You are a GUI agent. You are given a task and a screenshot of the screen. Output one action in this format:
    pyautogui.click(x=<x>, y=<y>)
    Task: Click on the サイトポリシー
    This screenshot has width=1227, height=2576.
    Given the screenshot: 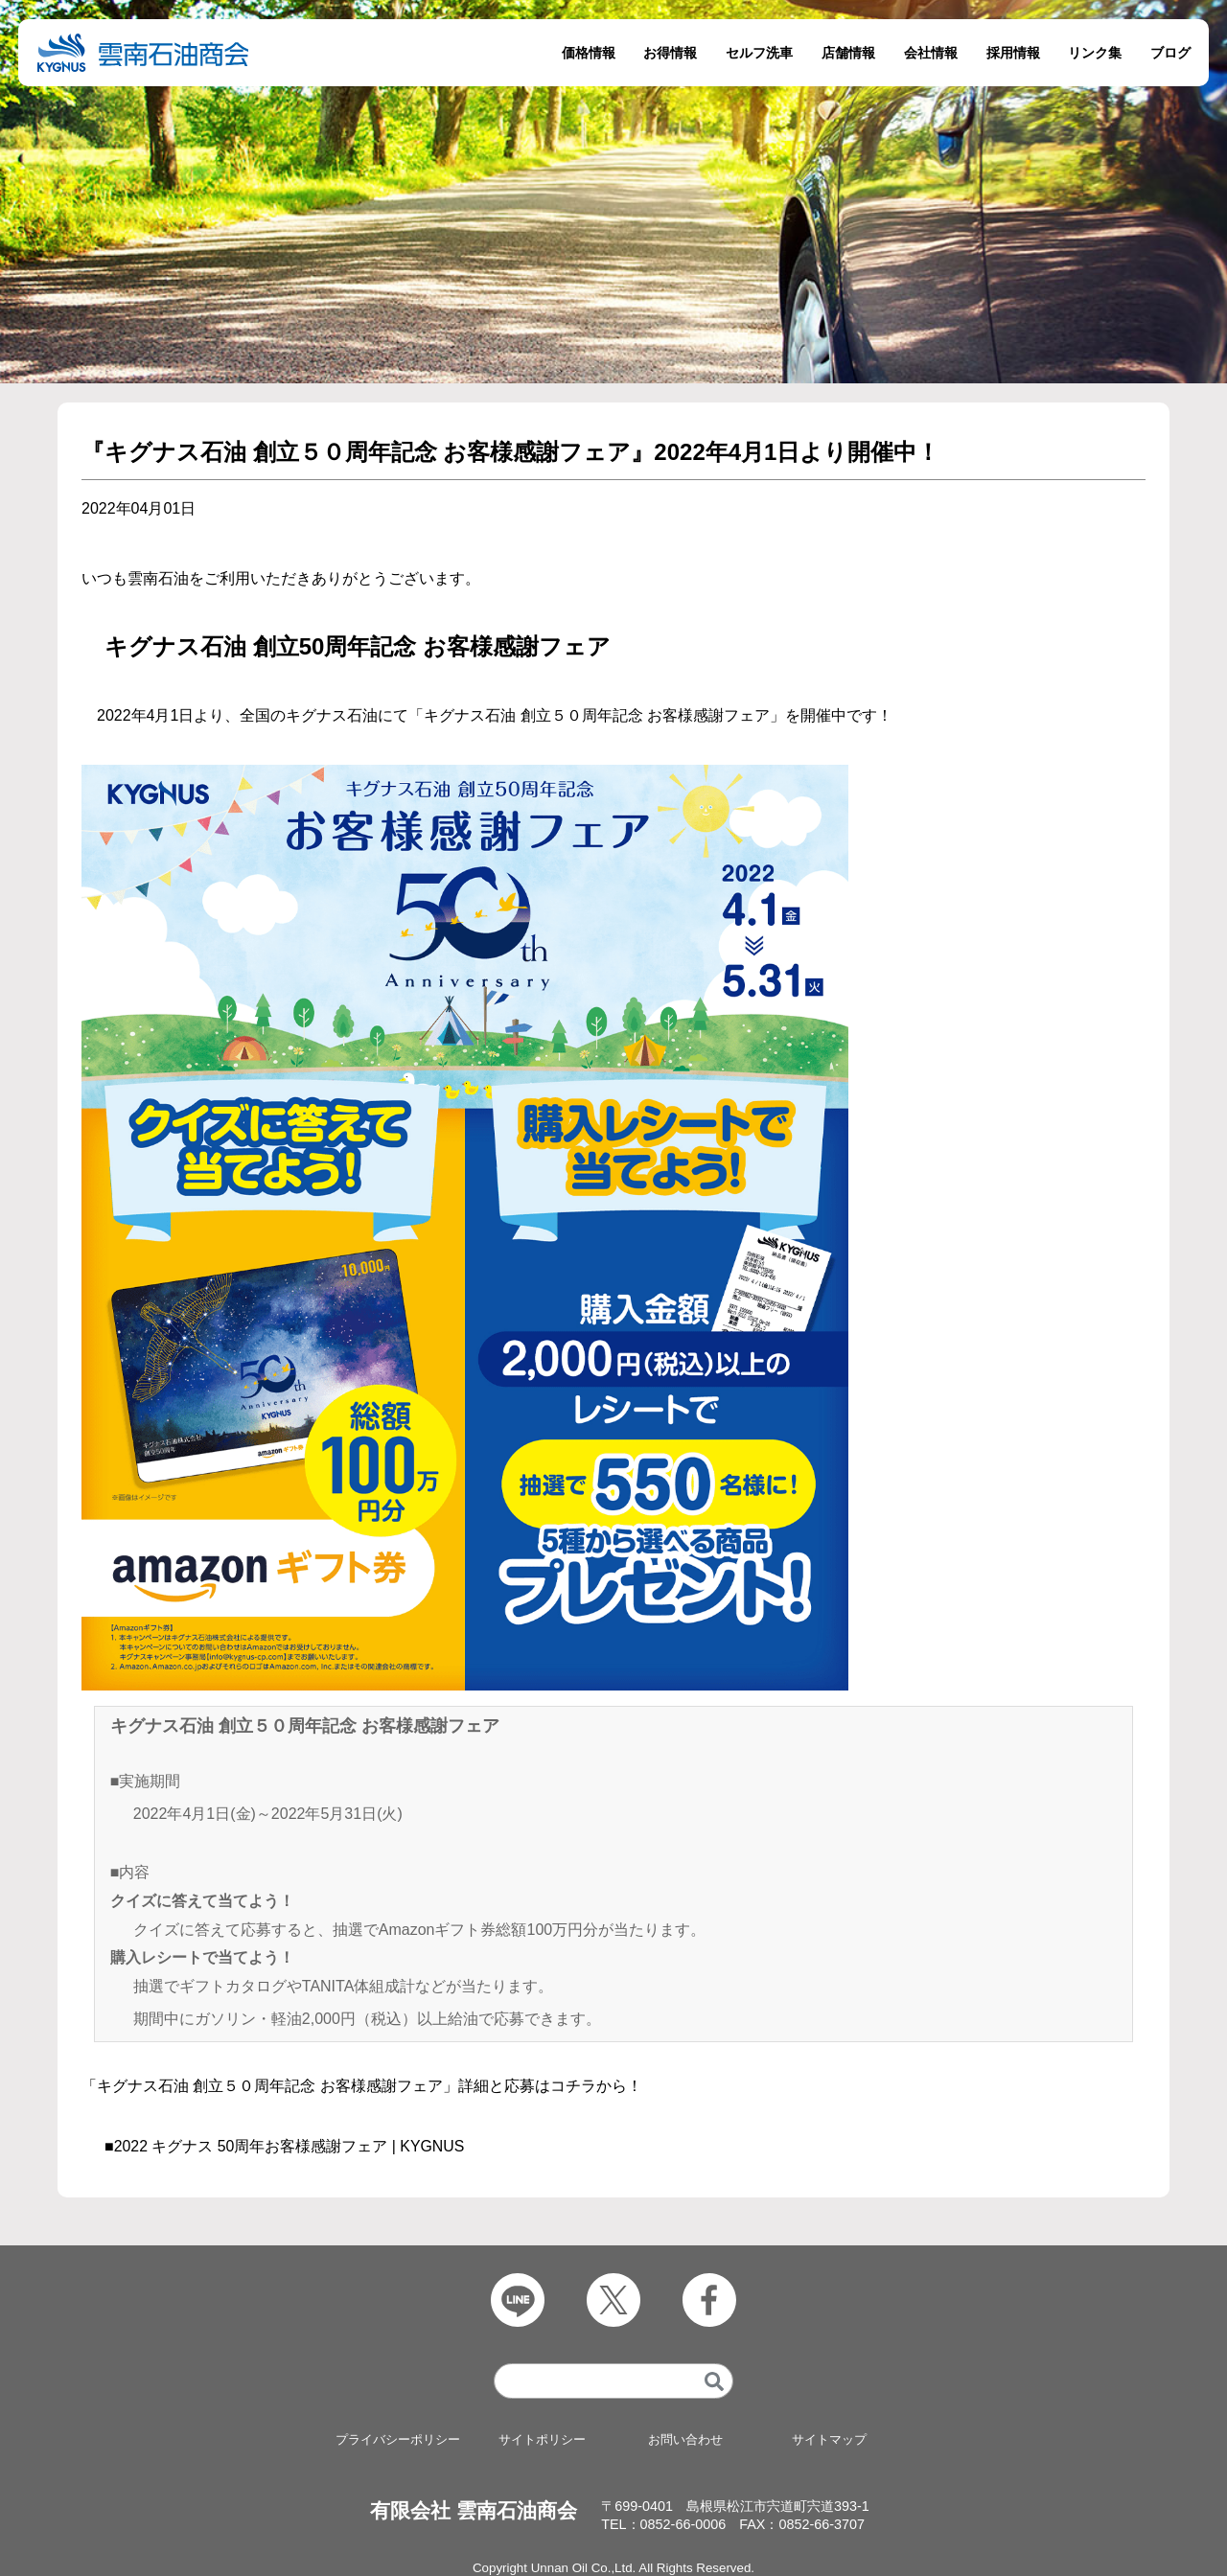 What is the action you would take?
    pyautogui.click(x=542, y=2439)
    